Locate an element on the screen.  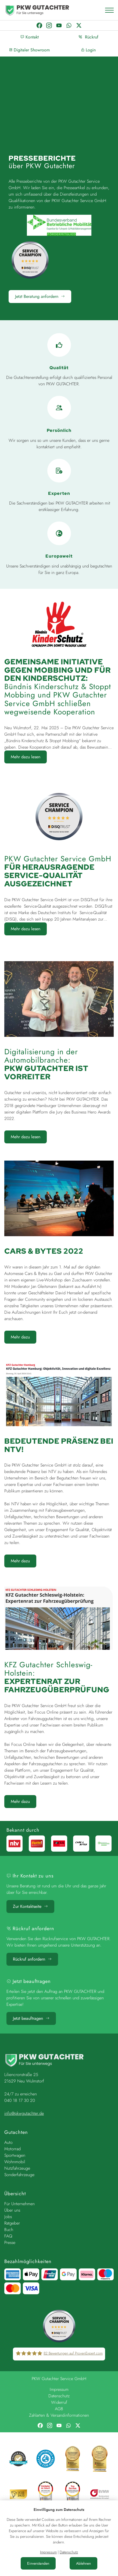
Jobs is located at coordinates (8, 2217).